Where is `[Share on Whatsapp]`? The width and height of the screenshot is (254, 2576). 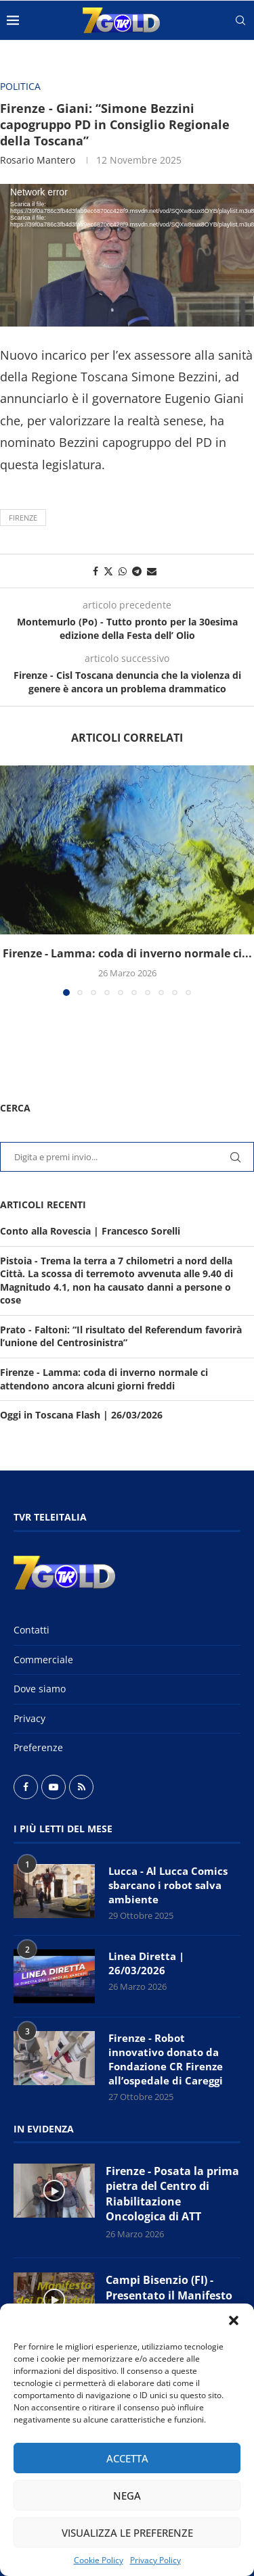 [Share on Whatsapp] is located at coordinates (123, 571).